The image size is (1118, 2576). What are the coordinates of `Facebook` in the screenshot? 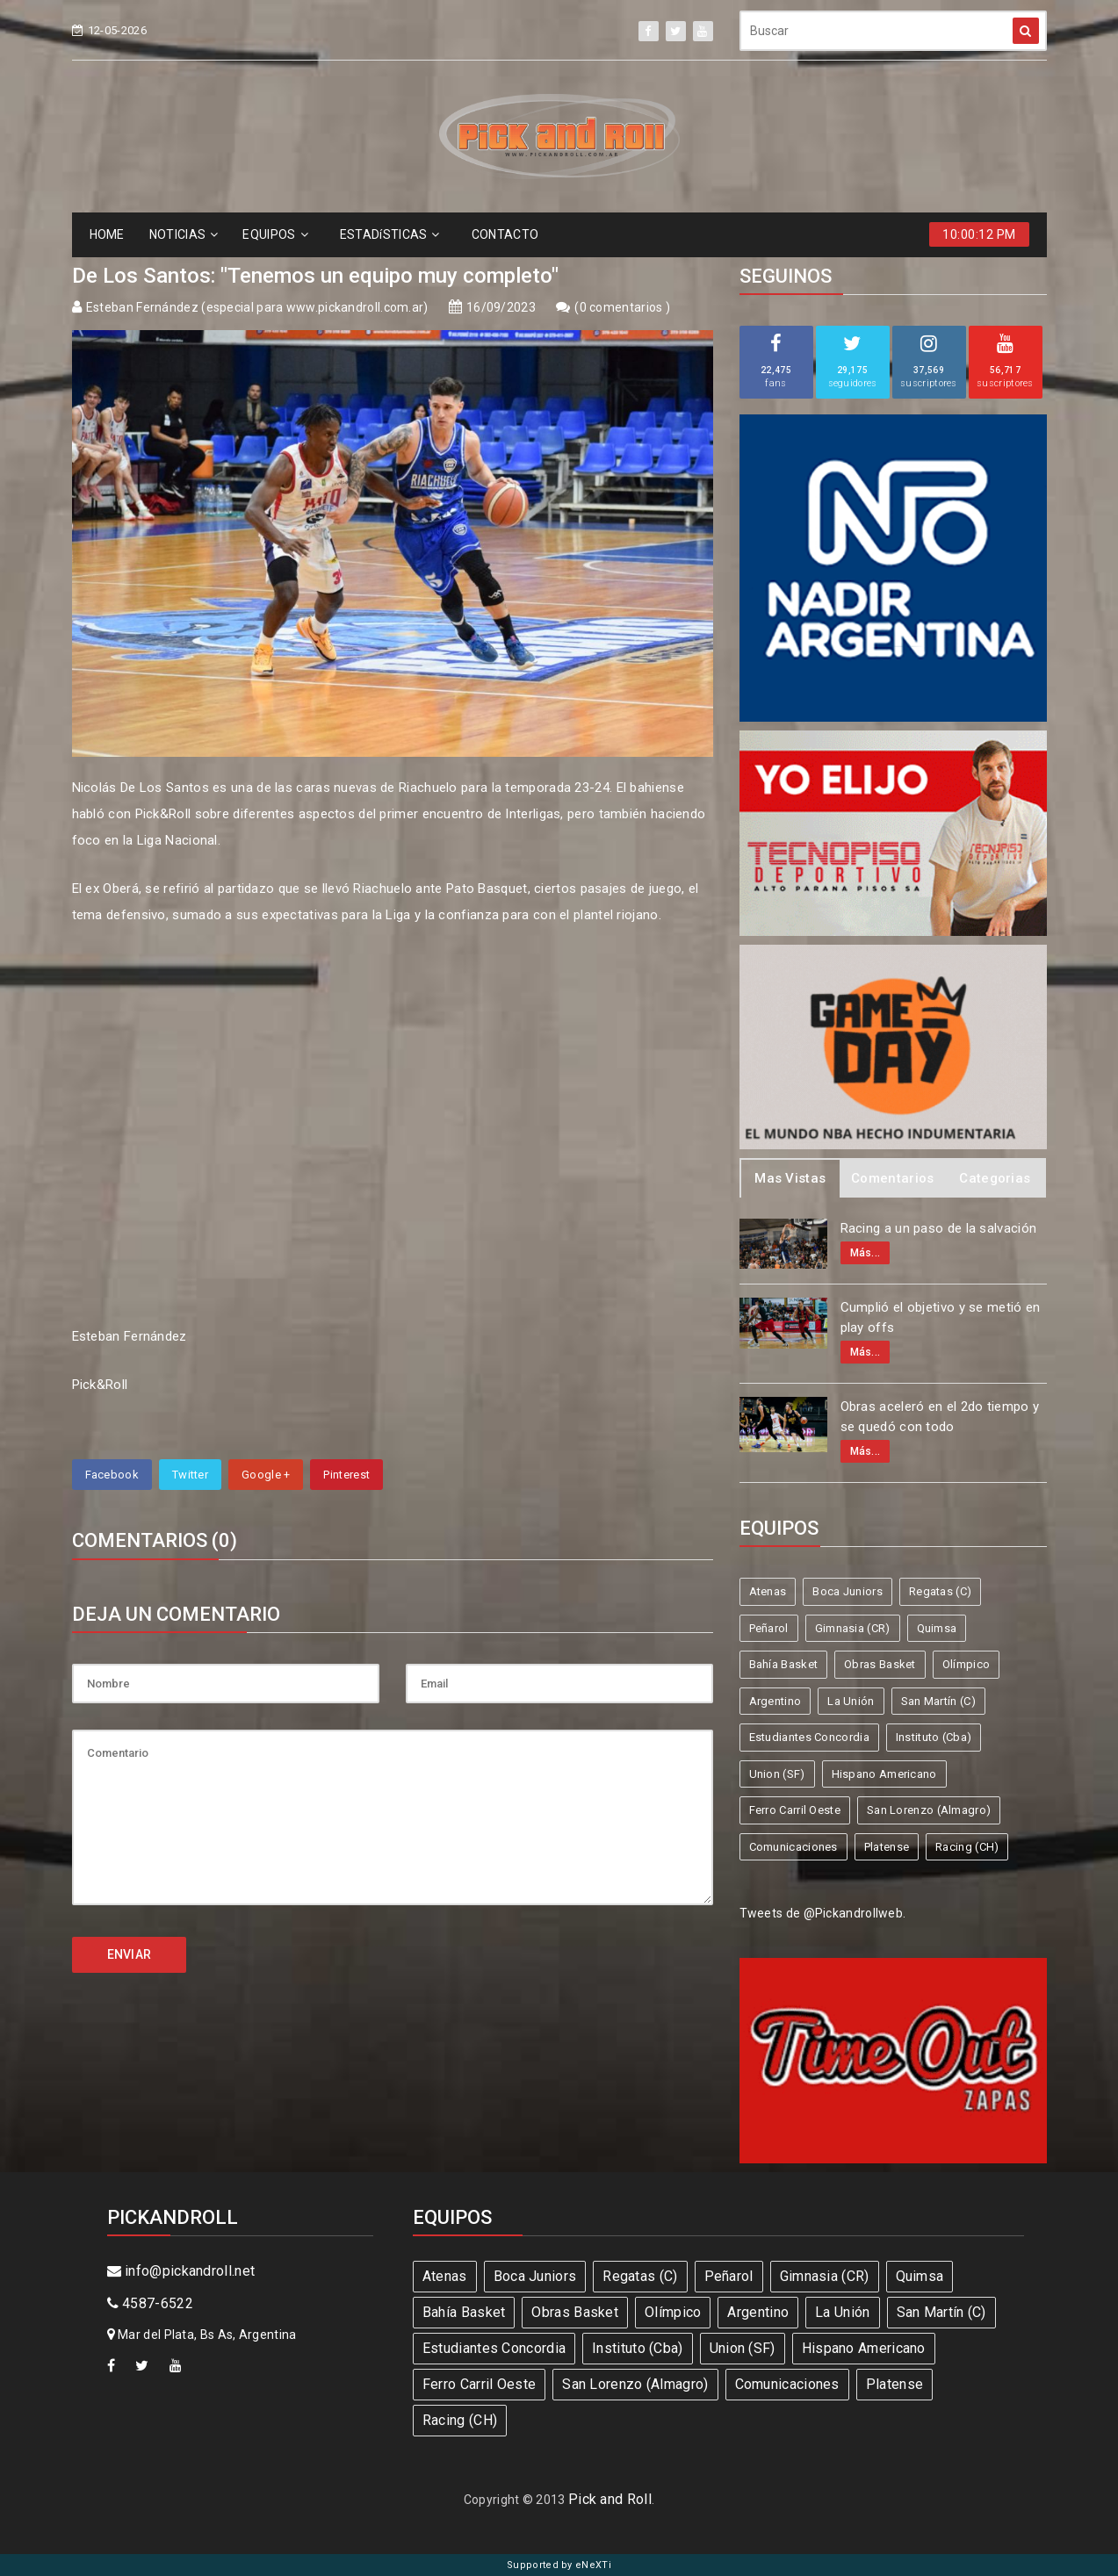 It's located at (112, 1474).